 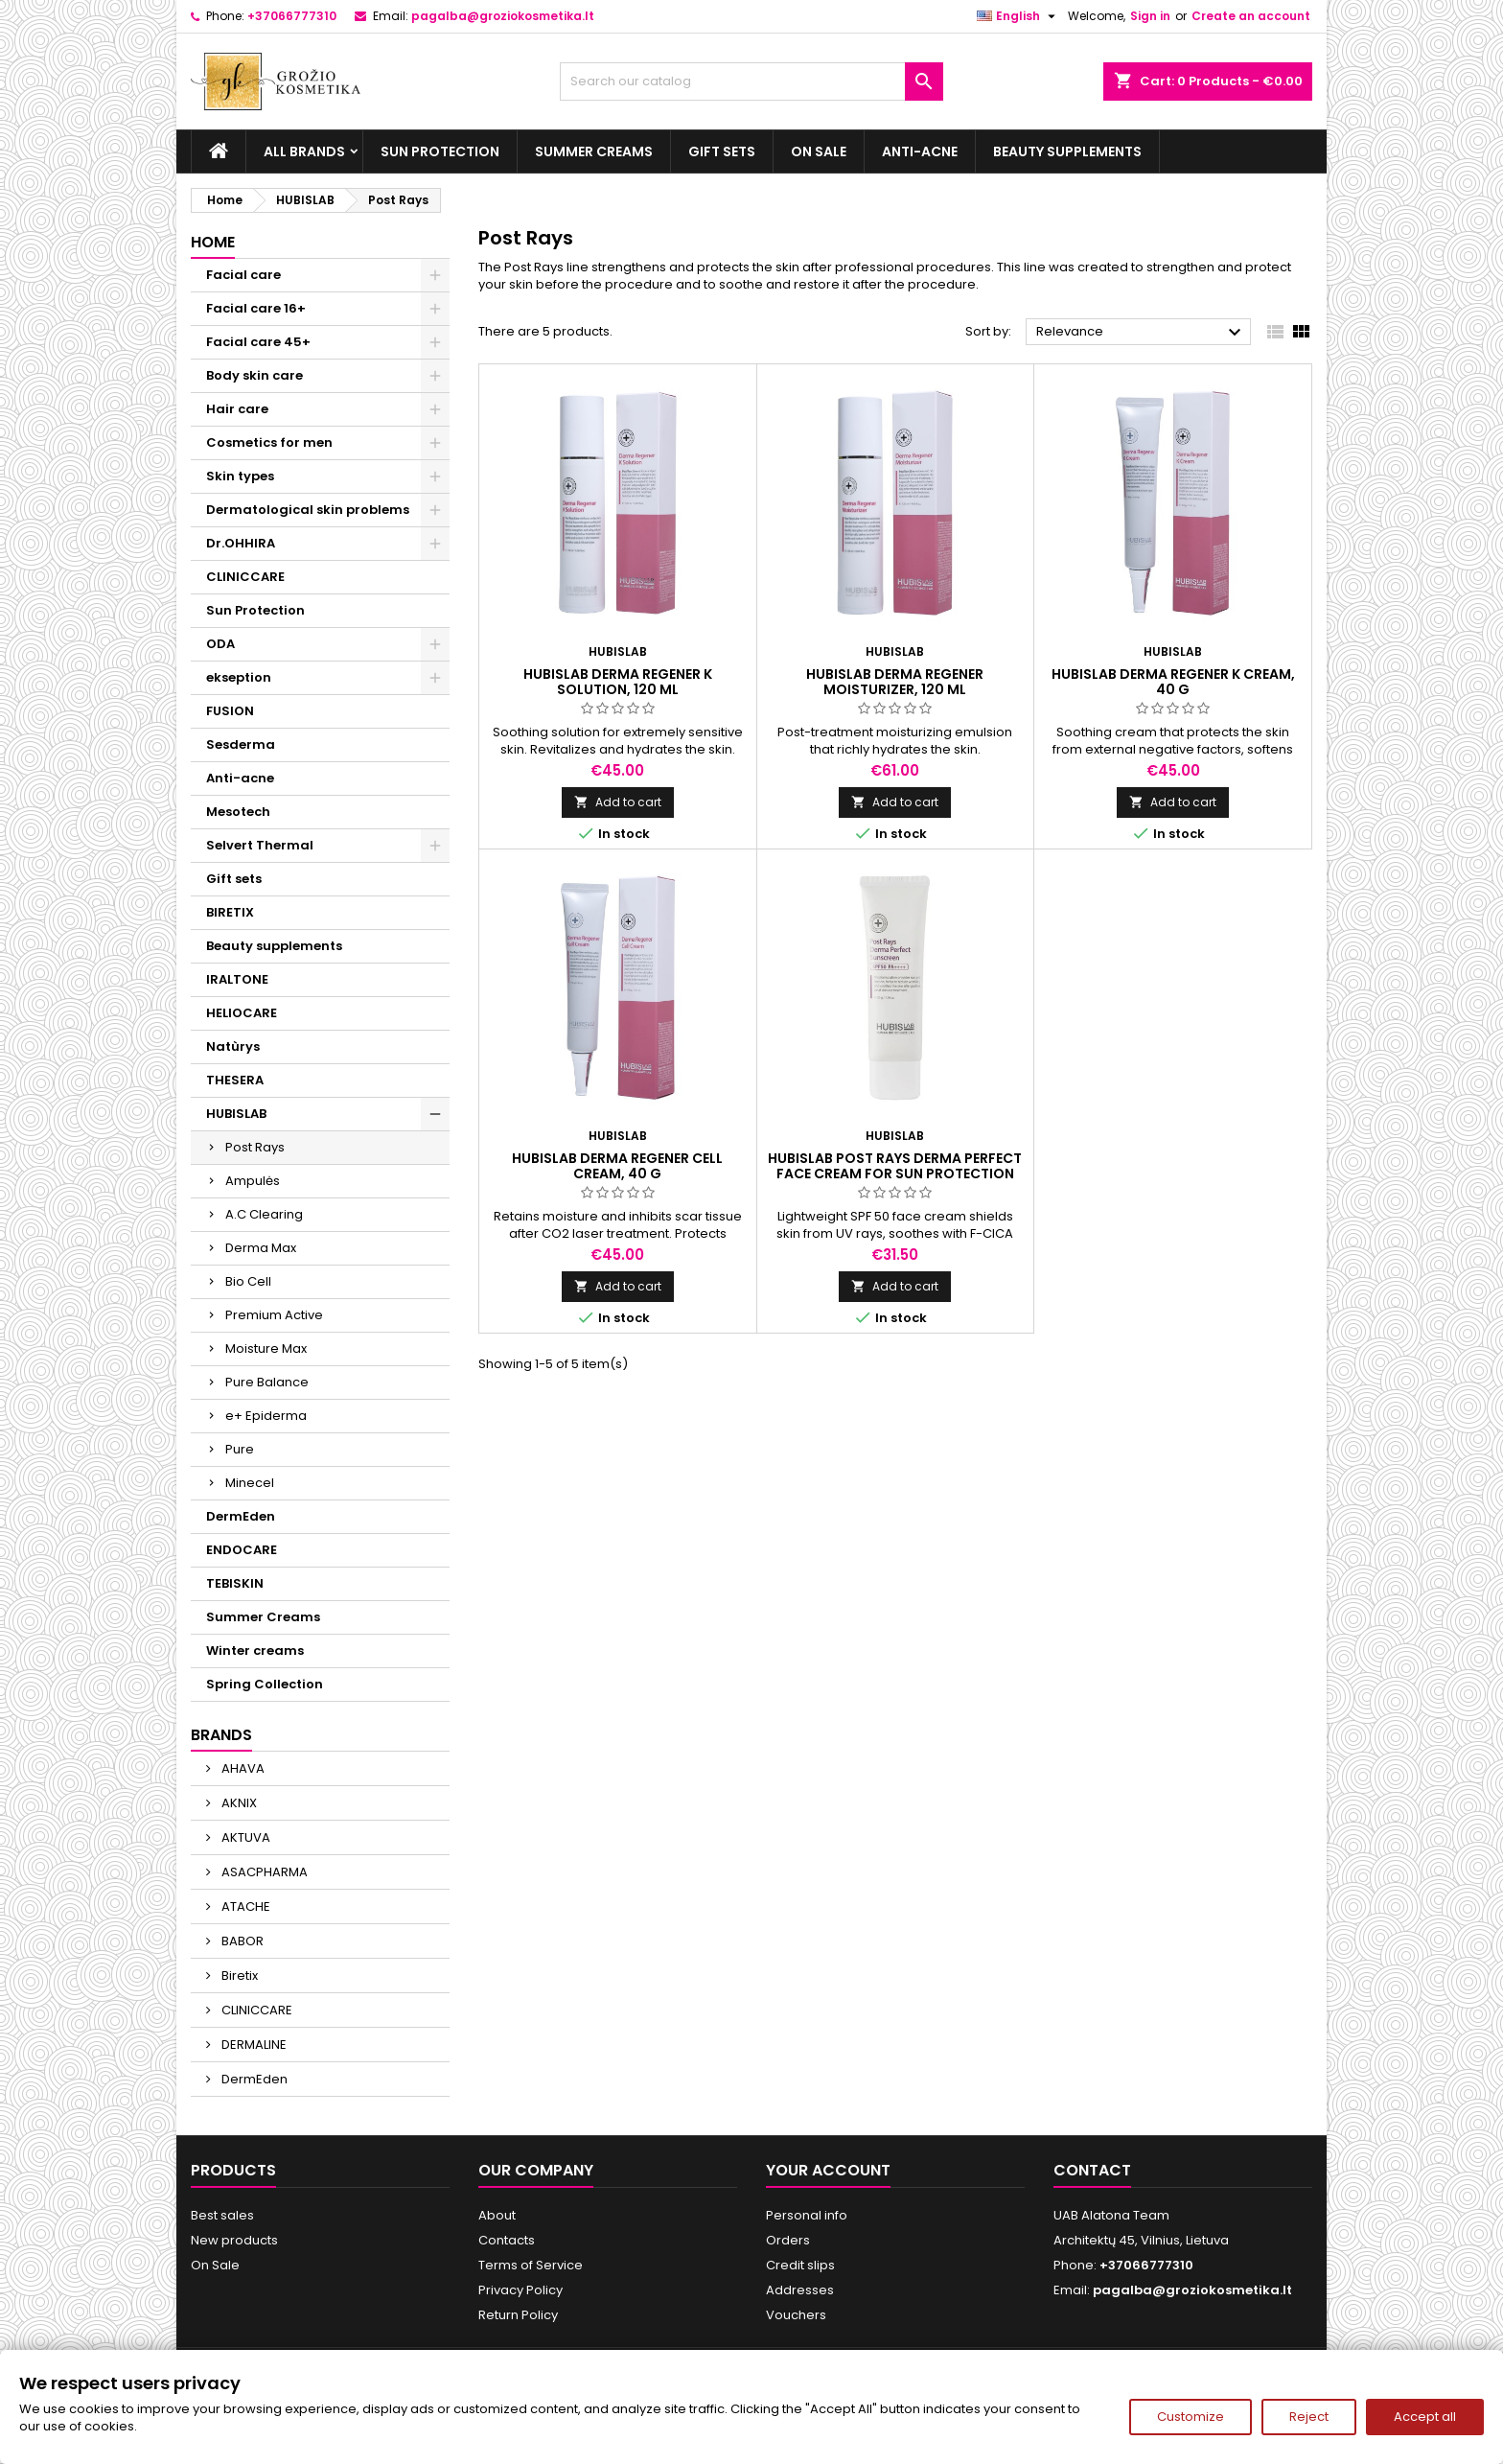 I want to click on Dr.OHHIRA, so click(x=240, y=543).